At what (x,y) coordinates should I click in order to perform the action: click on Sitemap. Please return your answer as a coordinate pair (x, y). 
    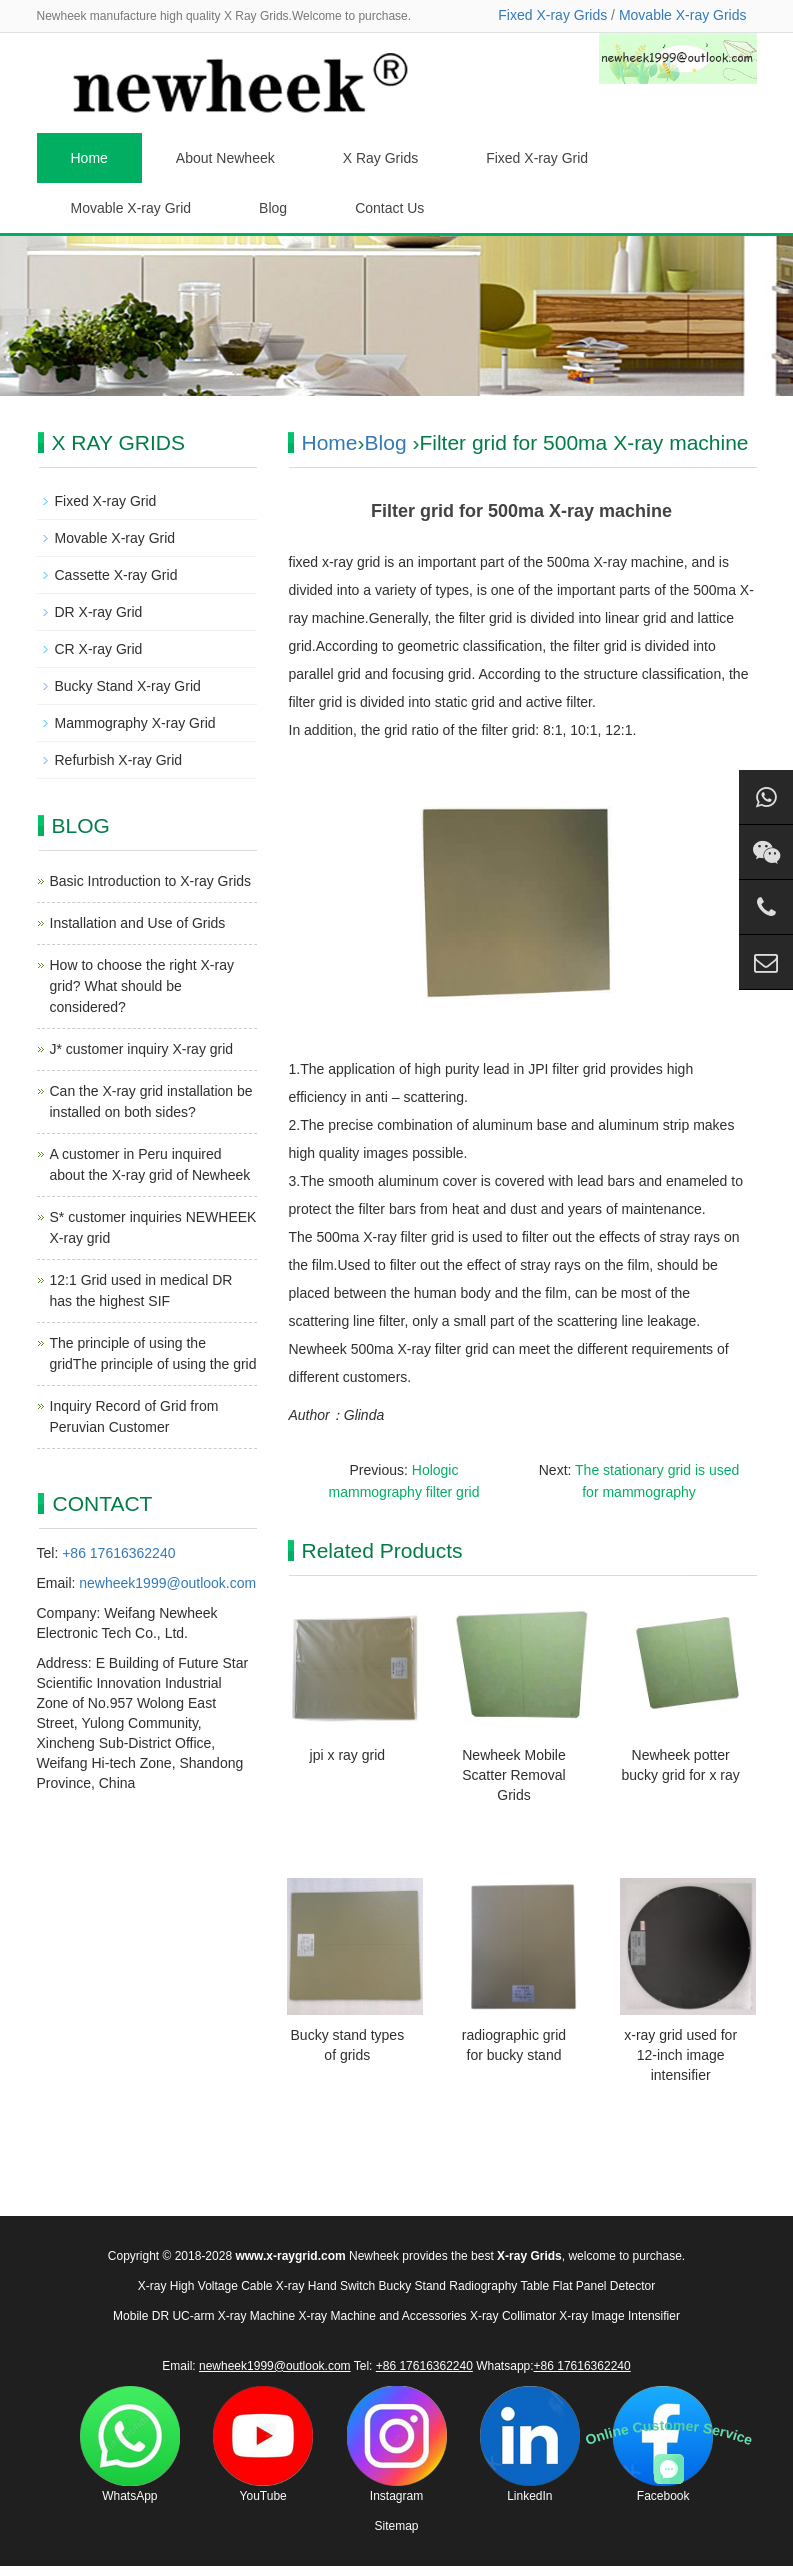
    Looking at the image, I should click on (396, 2526).